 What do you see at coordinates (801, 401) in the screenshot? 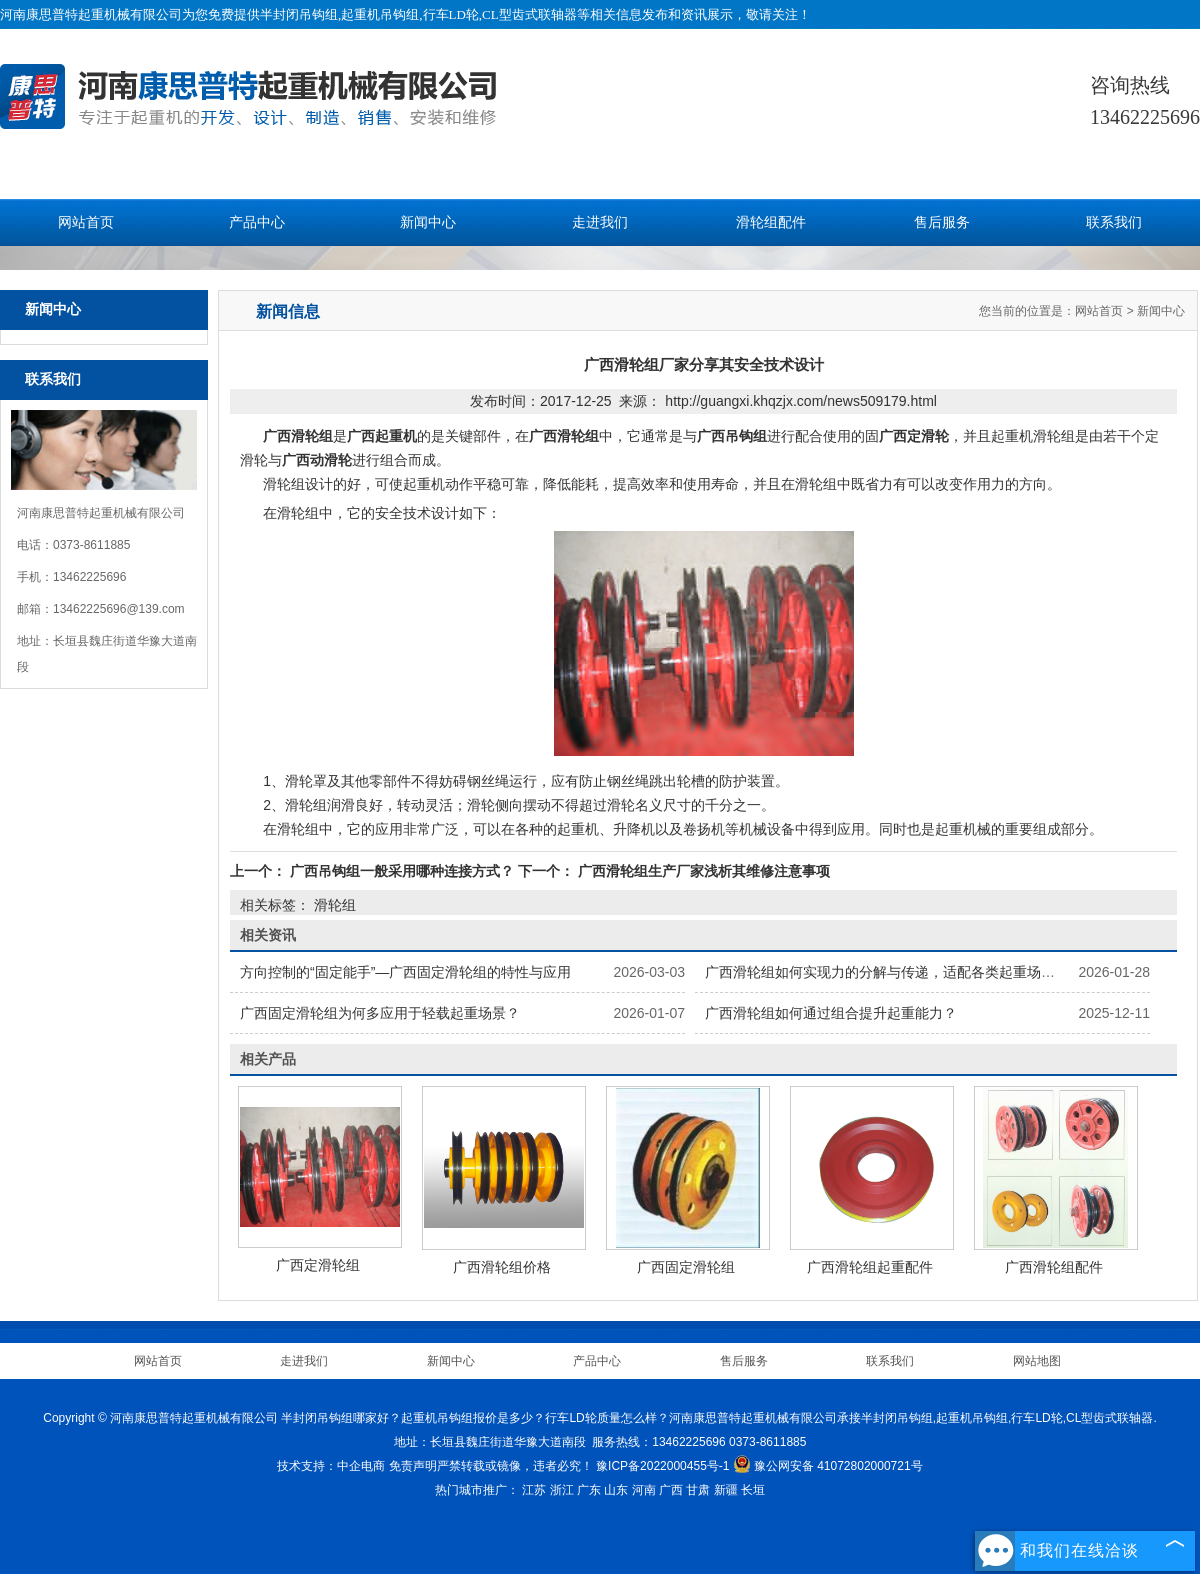
I see `http://guangxi.khqzjx.com/news509179.html` at bounding box center [801, 401].